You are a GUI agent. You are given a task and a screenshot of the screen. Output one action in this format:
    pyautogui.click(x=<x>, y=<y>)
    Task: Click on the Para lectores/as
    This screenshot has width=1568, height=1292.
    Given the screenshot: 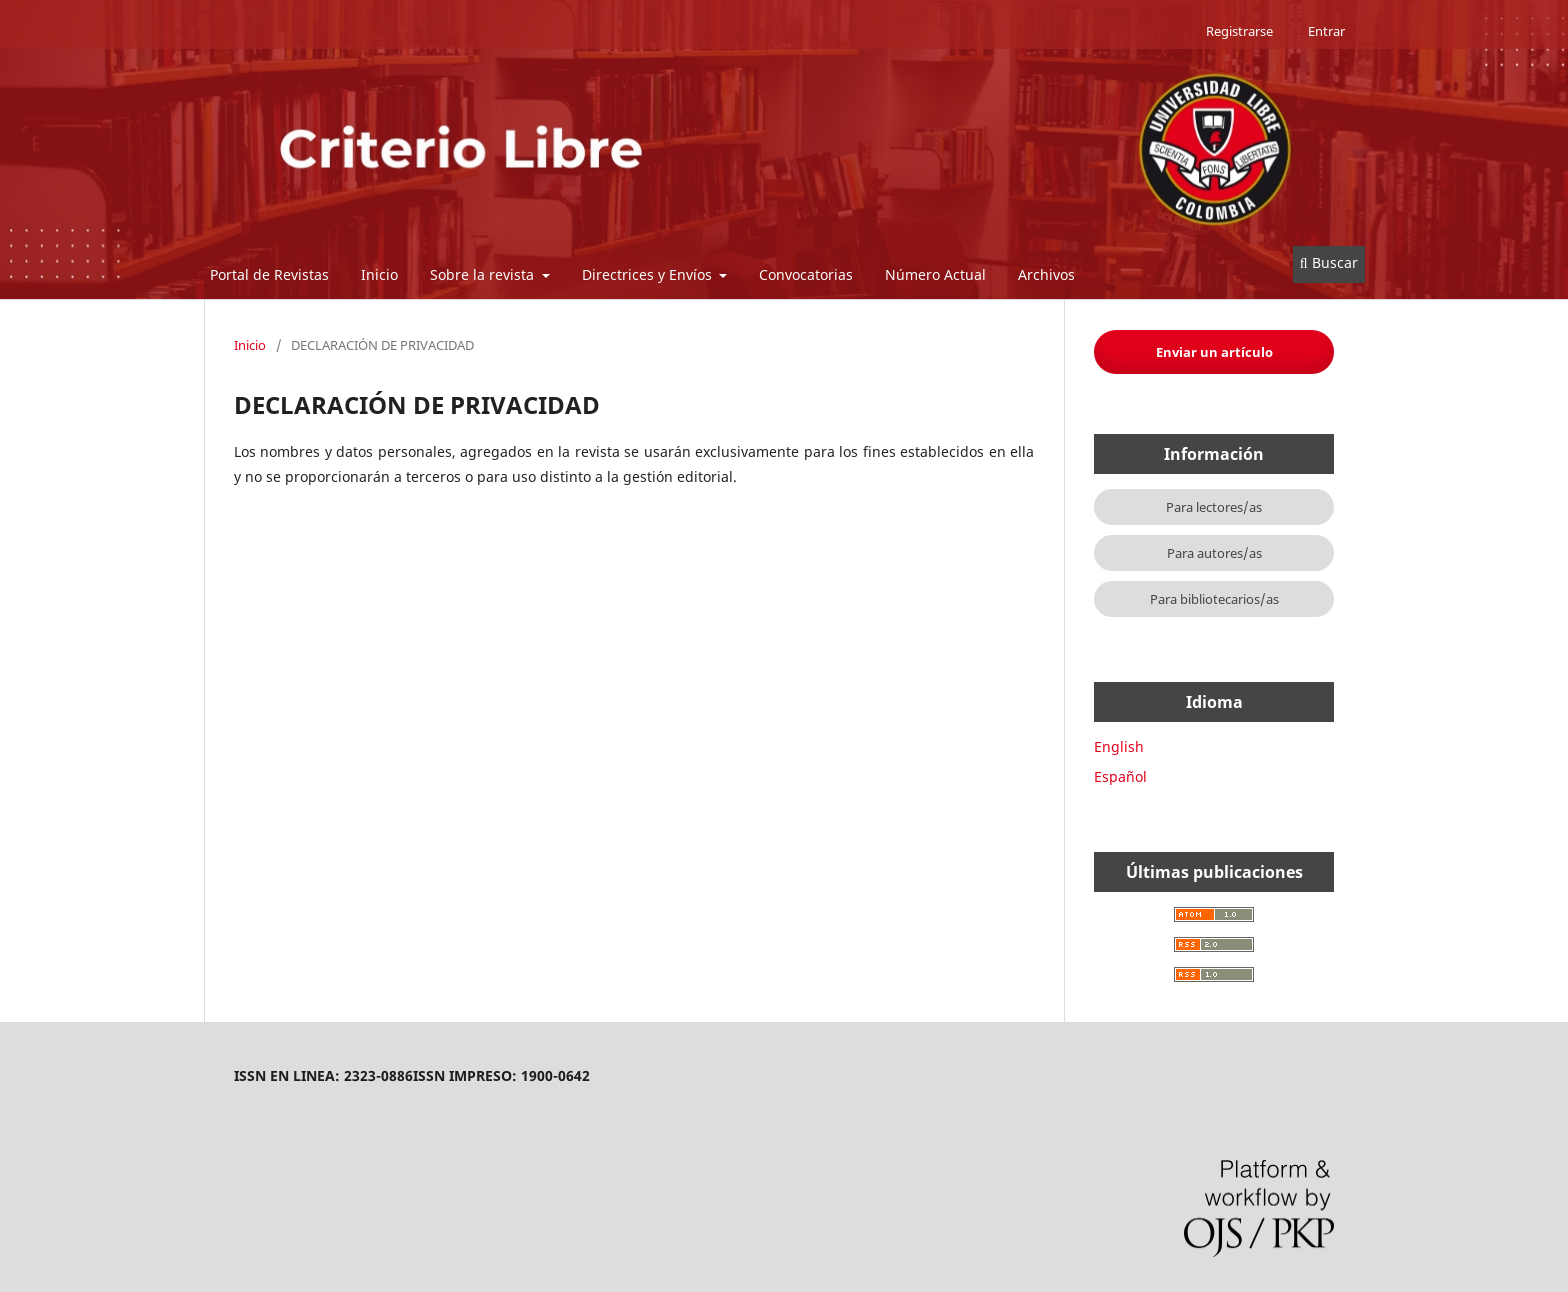 What is the action you would take?
    pyautogui.click(x=1214, y=507)
    